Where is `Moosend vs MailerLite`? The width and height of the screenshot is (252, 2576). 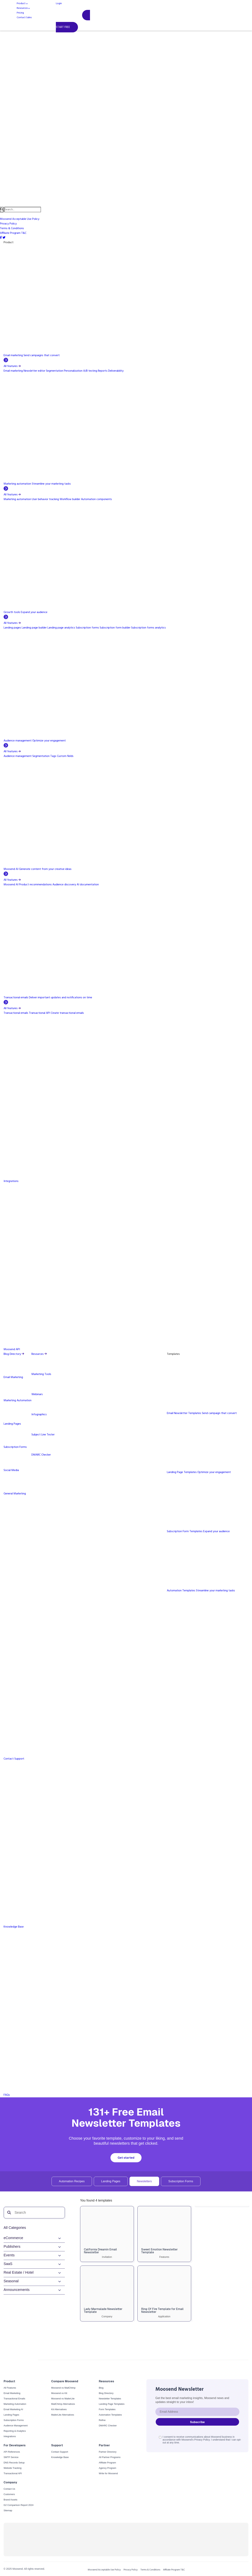 Moosend vs MailerLite is located at coordinates (63, 2398).